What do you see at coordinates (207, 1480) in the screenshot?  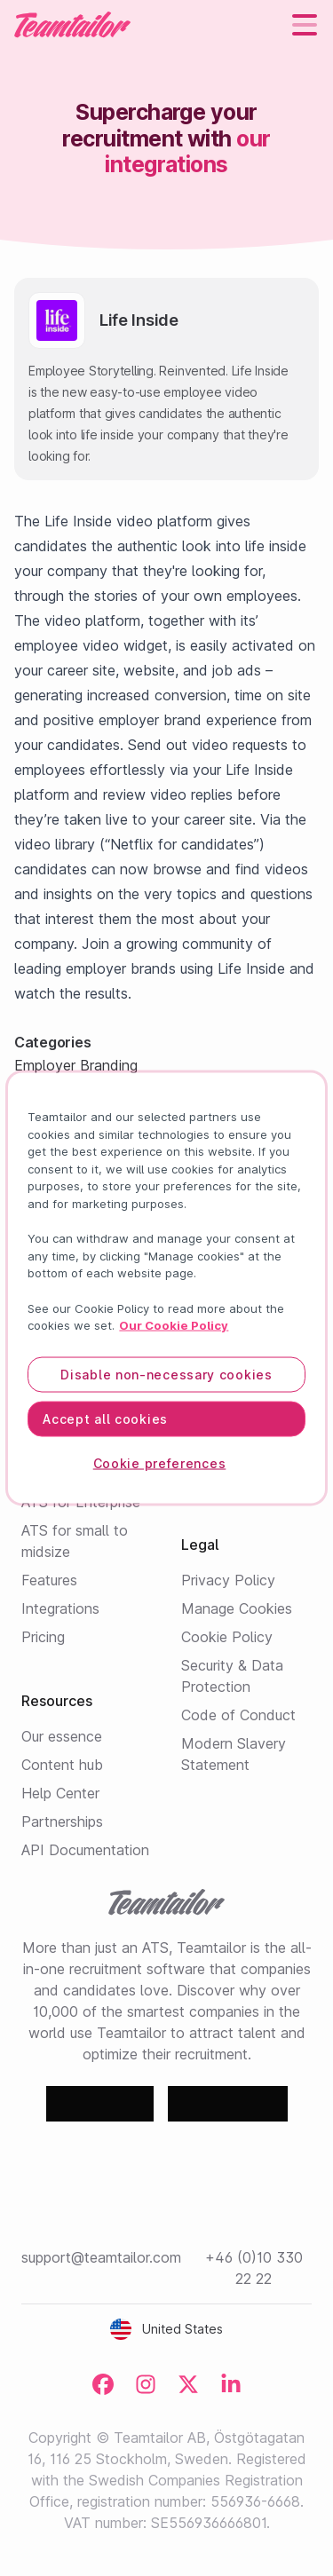 I see `Contact` at bounding box center [207, 1480].